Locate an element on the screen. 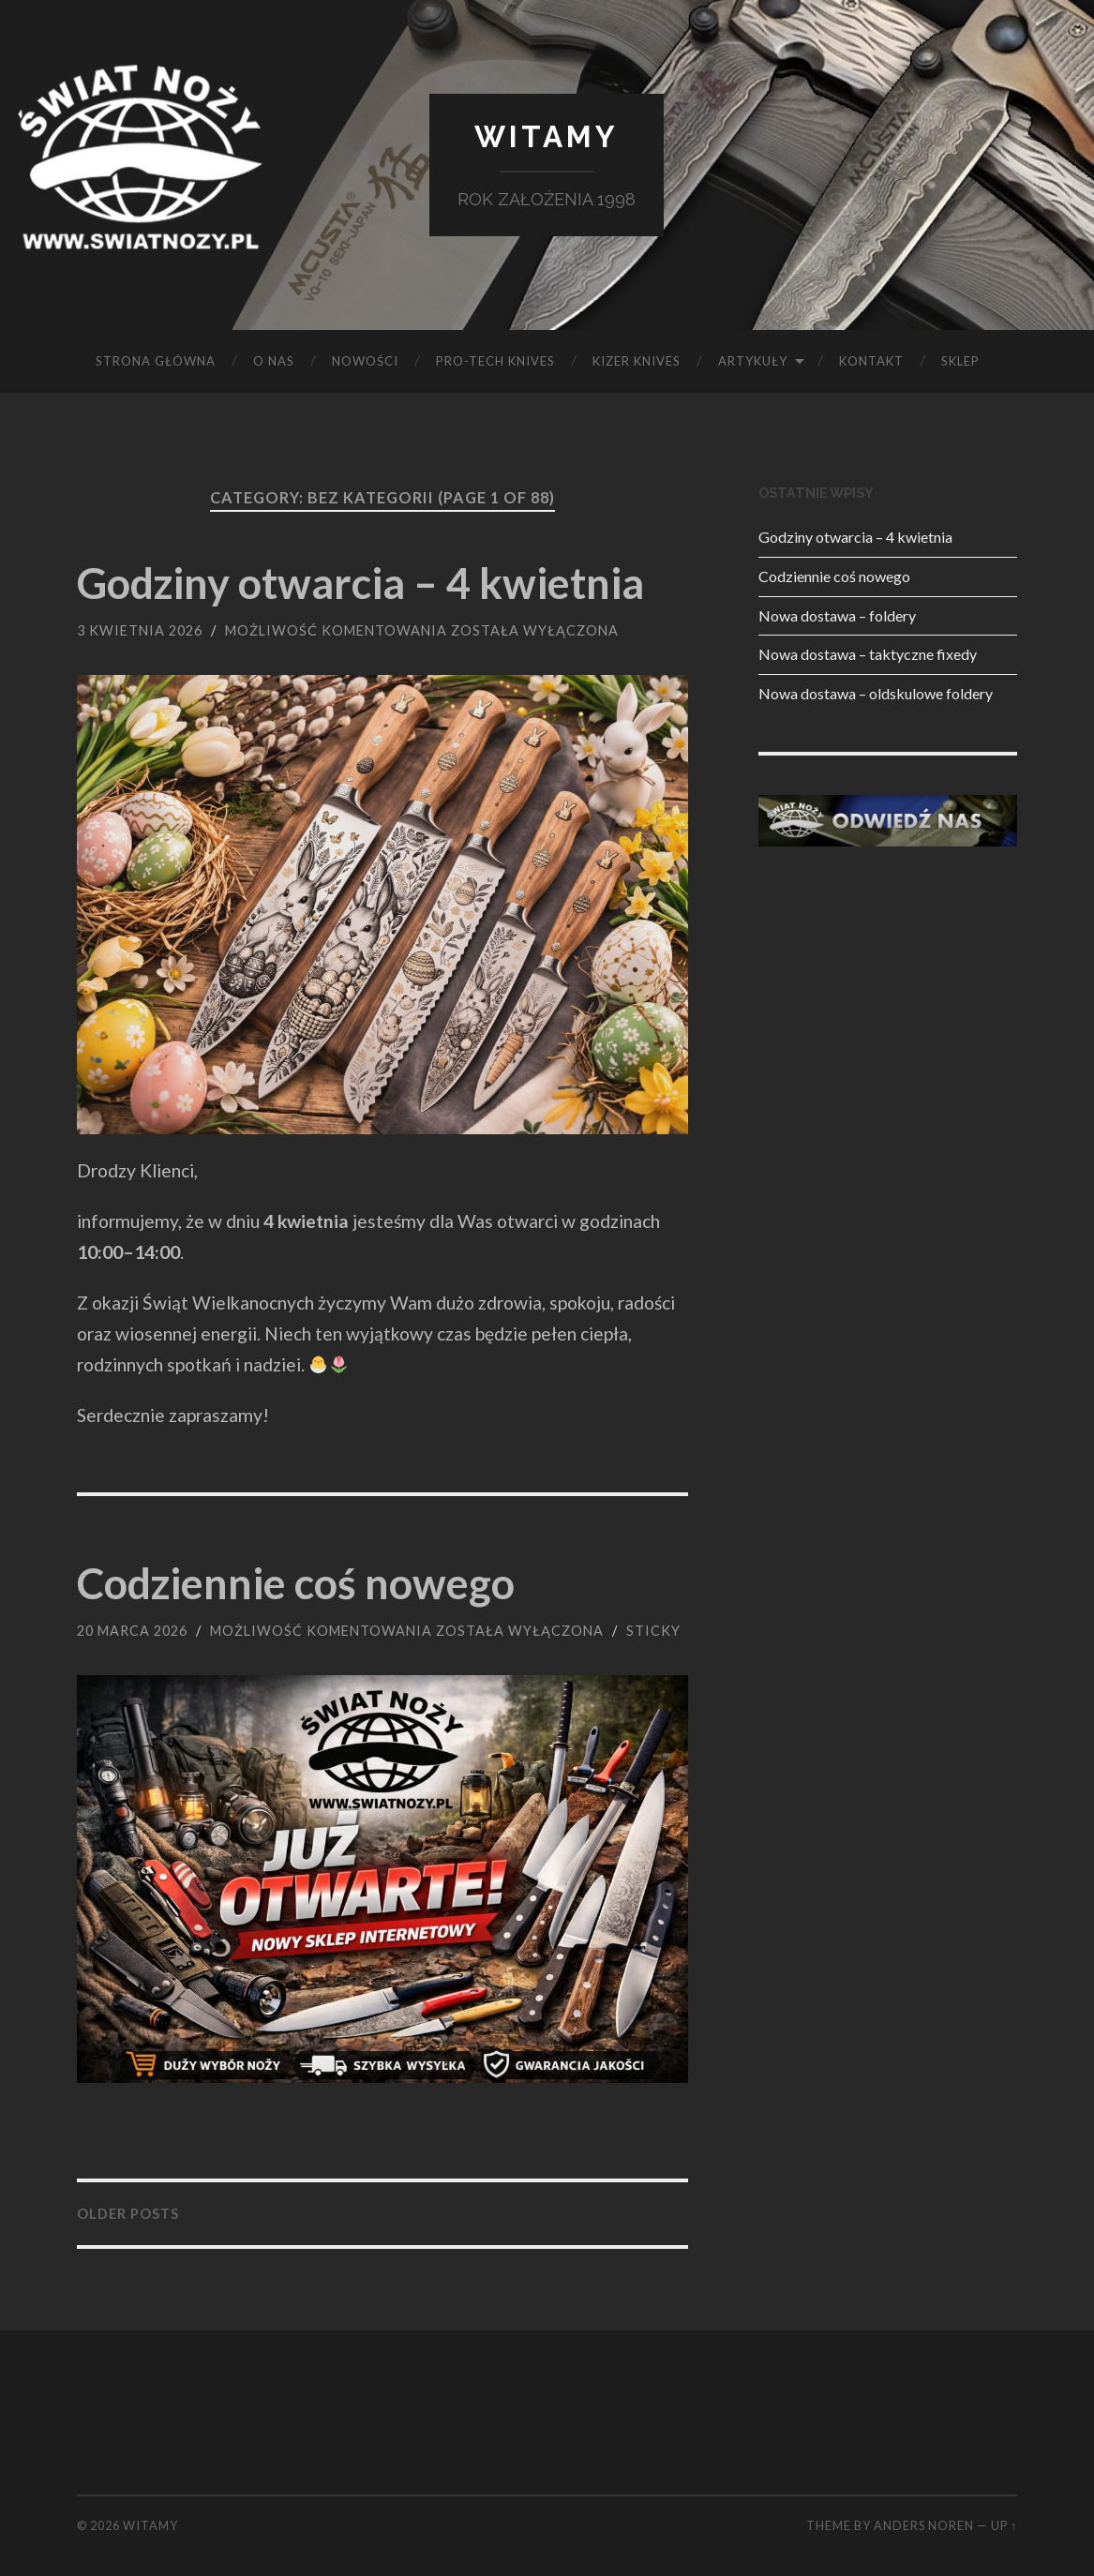 This screenshot has width=1094, height=2576. 20 marca 2026 is located at coordinates (132, 1631).